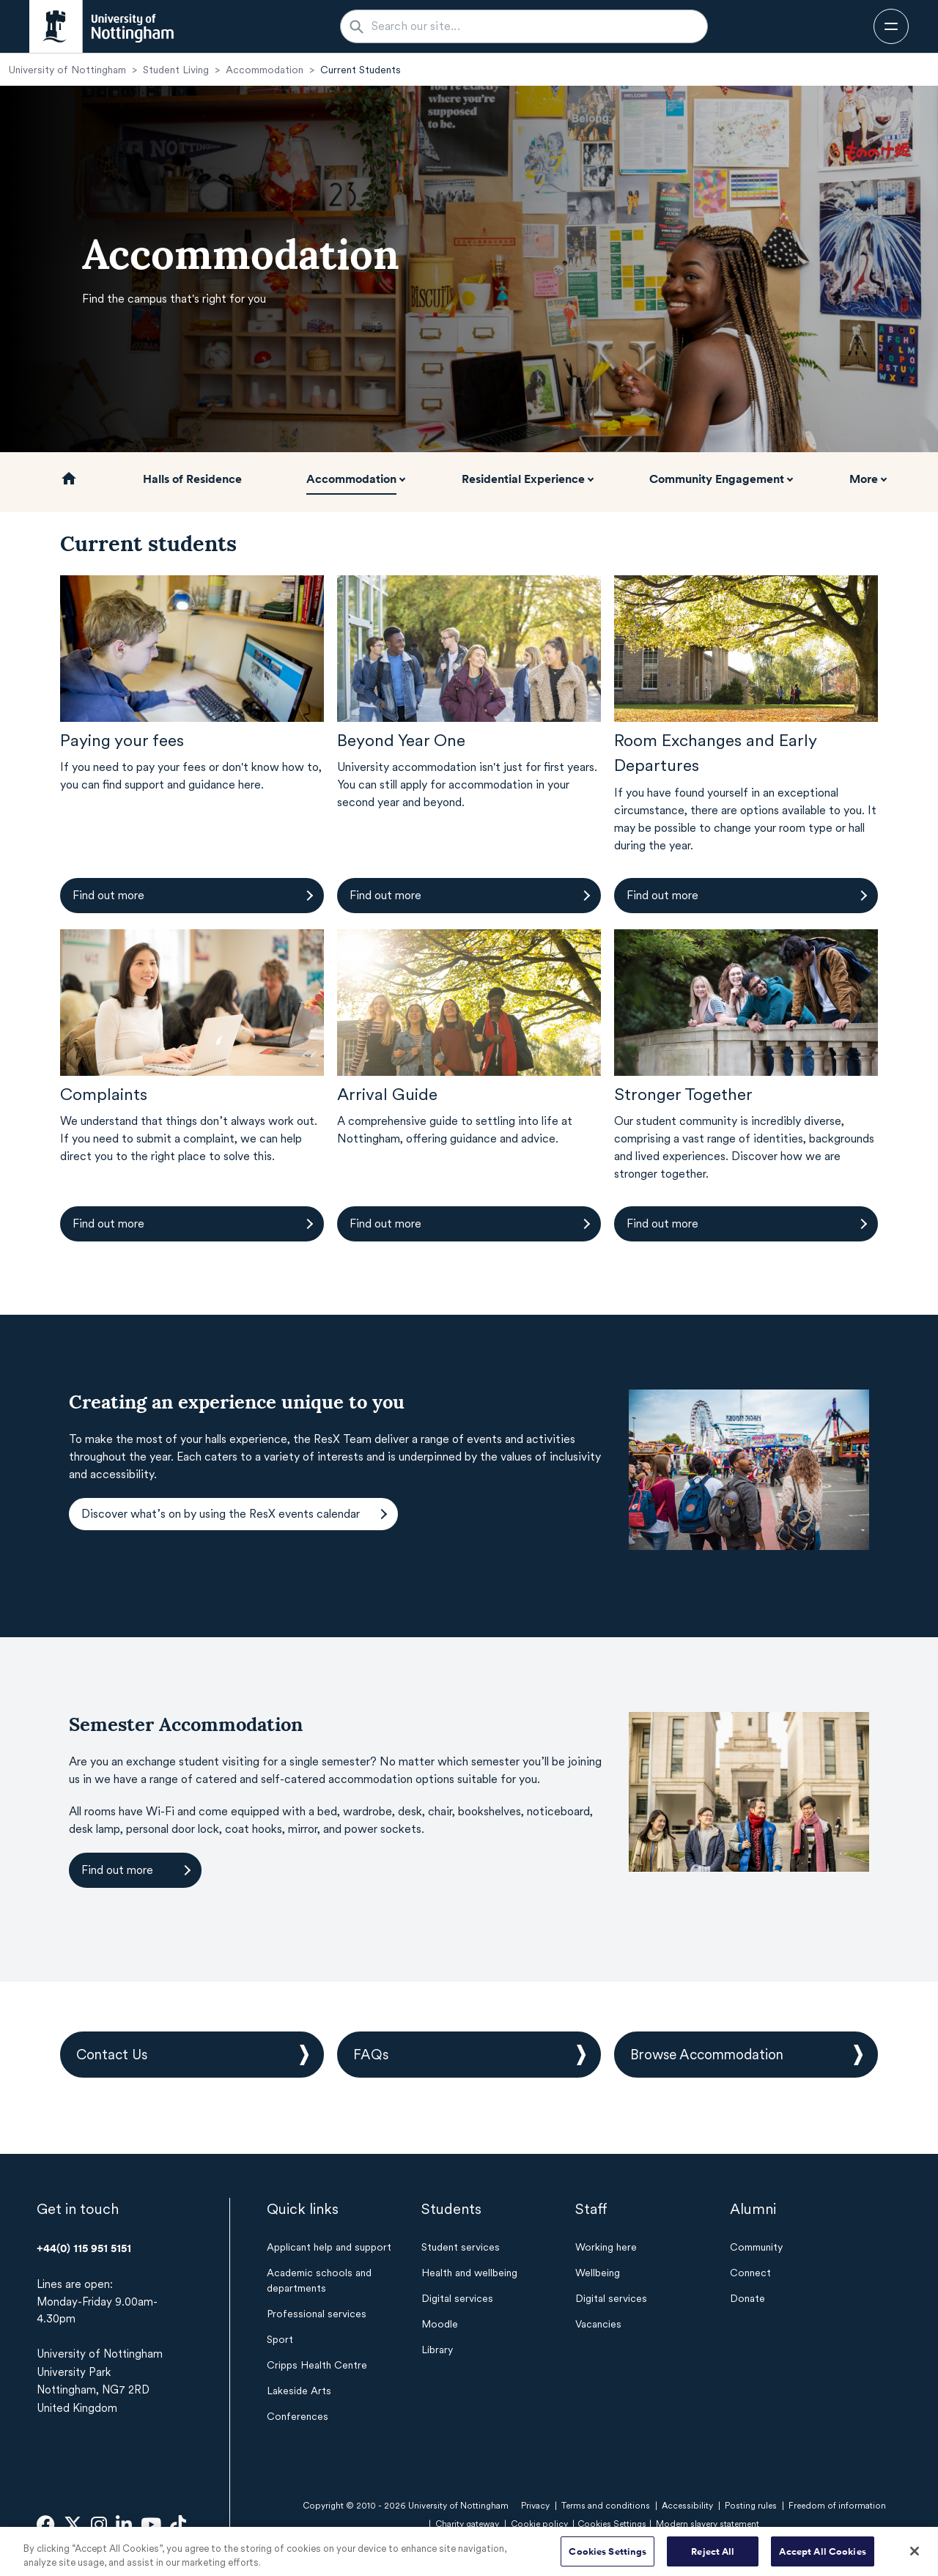  Describe the element at coordinates (370, 2054) in the screenshot. I see `FAQs` at that location.